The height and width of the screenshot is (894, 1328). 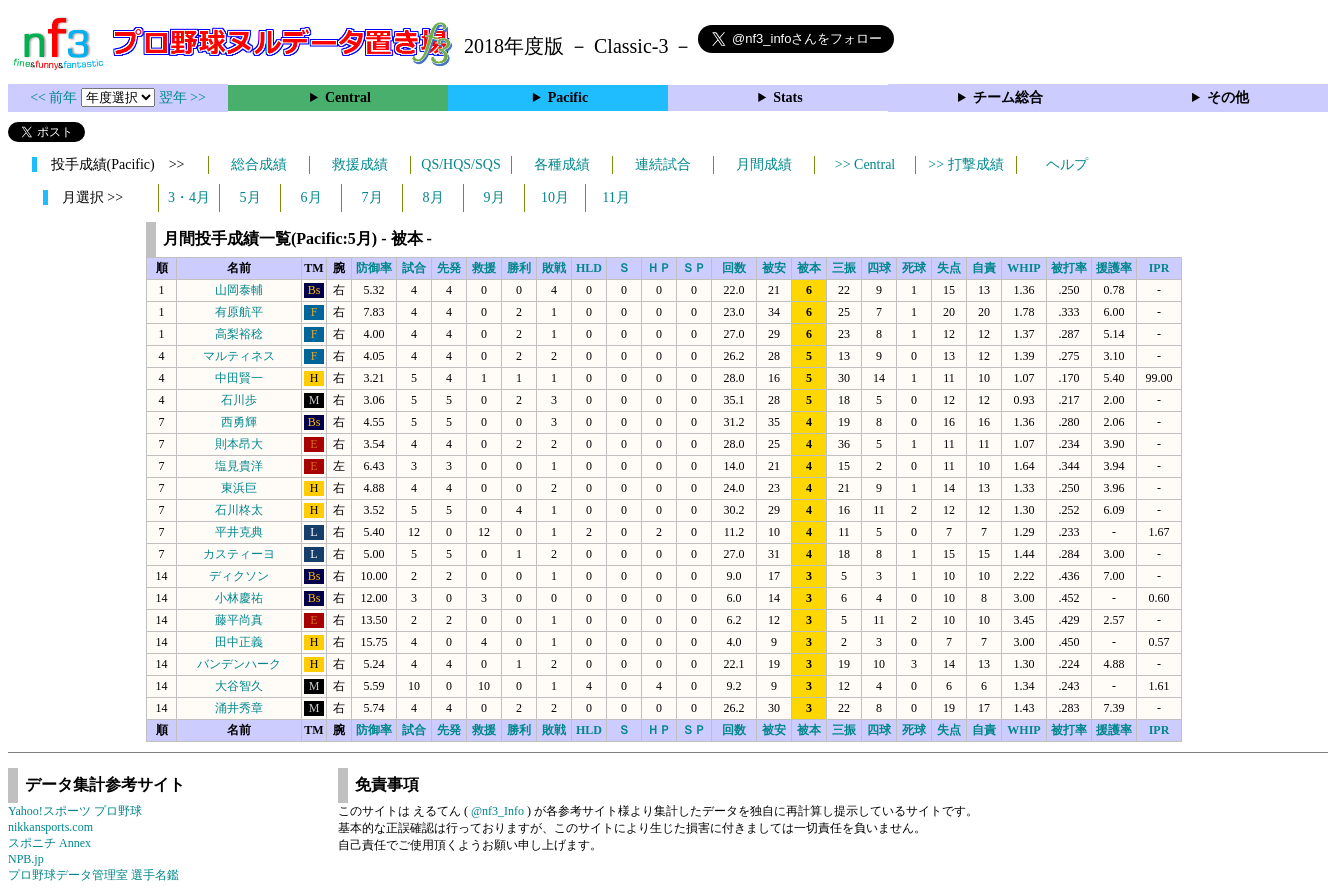 What do you see at coordinates (259, 164) in the screenshot?
I see `総合成績` at bounding box center [259, 164].